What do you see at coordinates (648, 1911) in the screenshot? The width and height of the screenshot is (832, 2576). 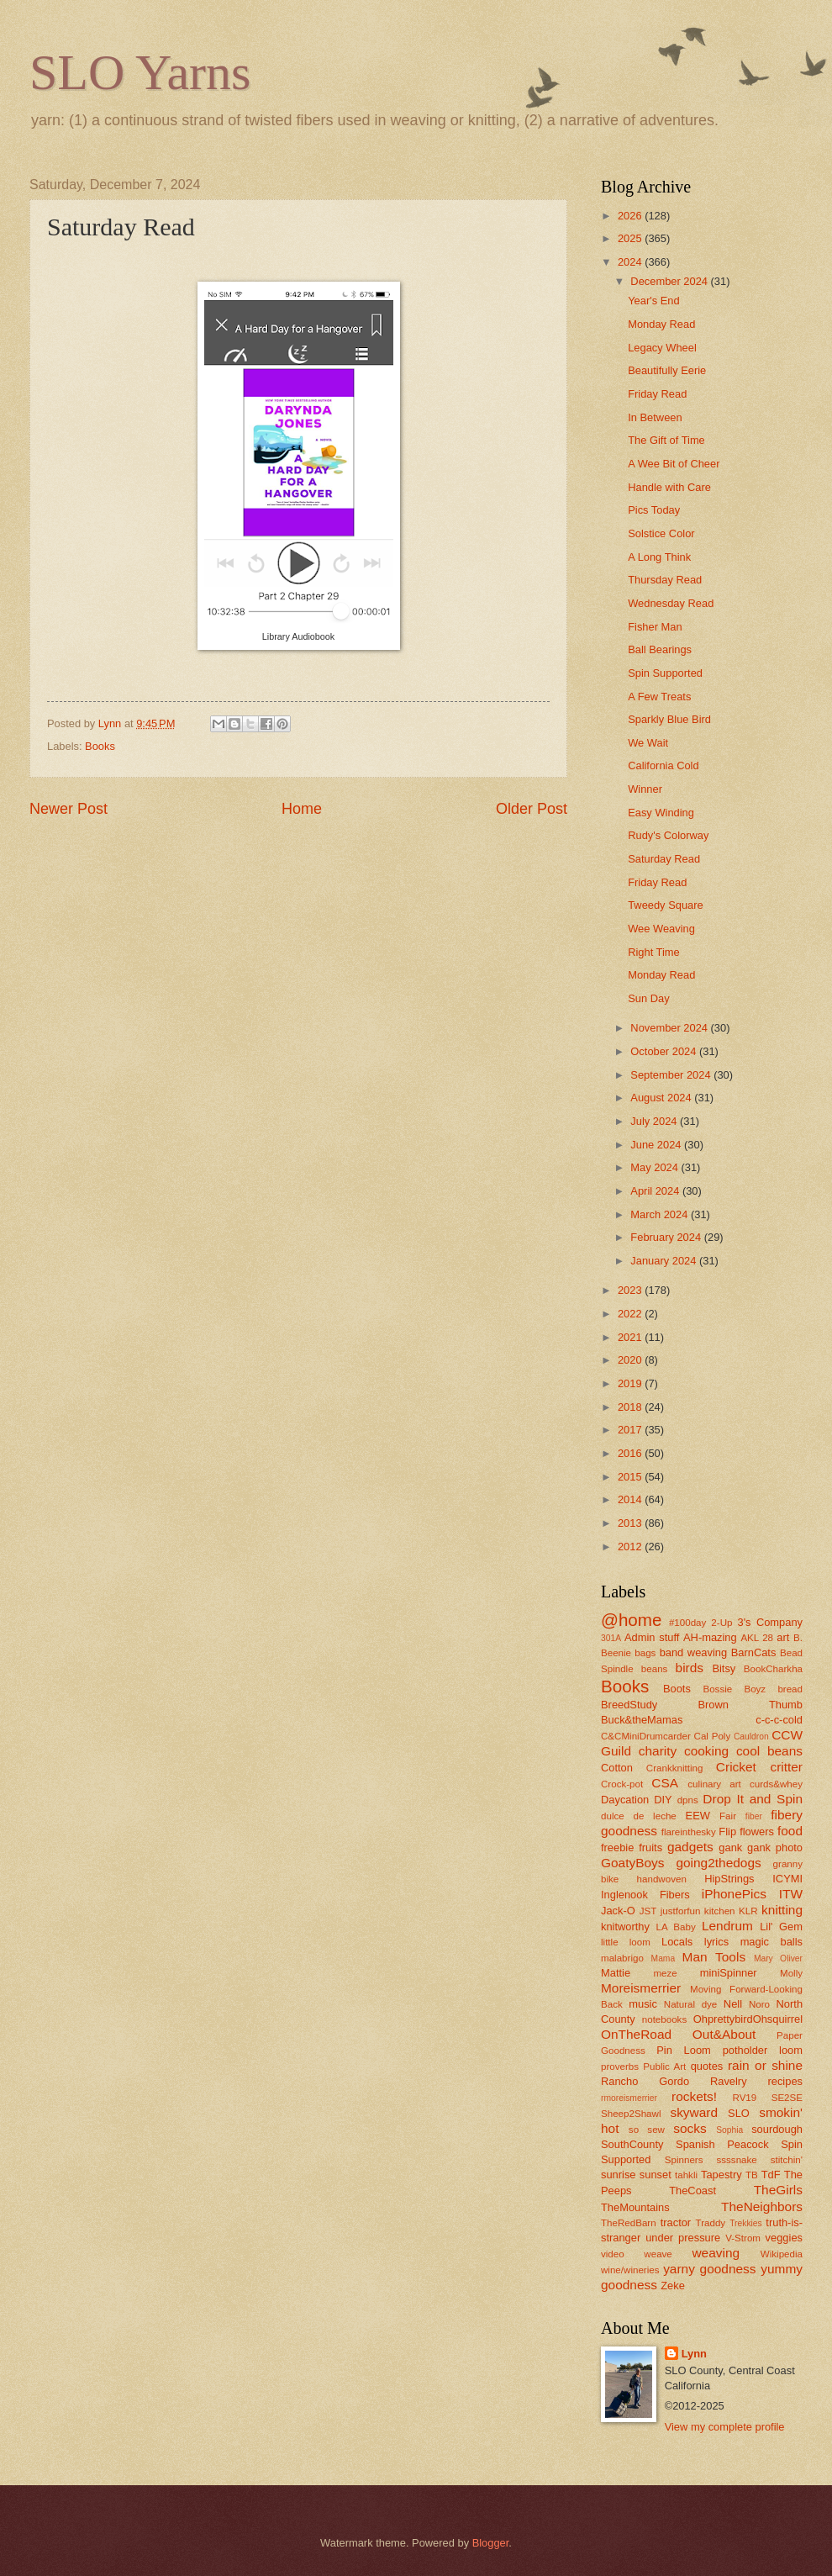 I see `JST` at bounding box center [648, 1911].